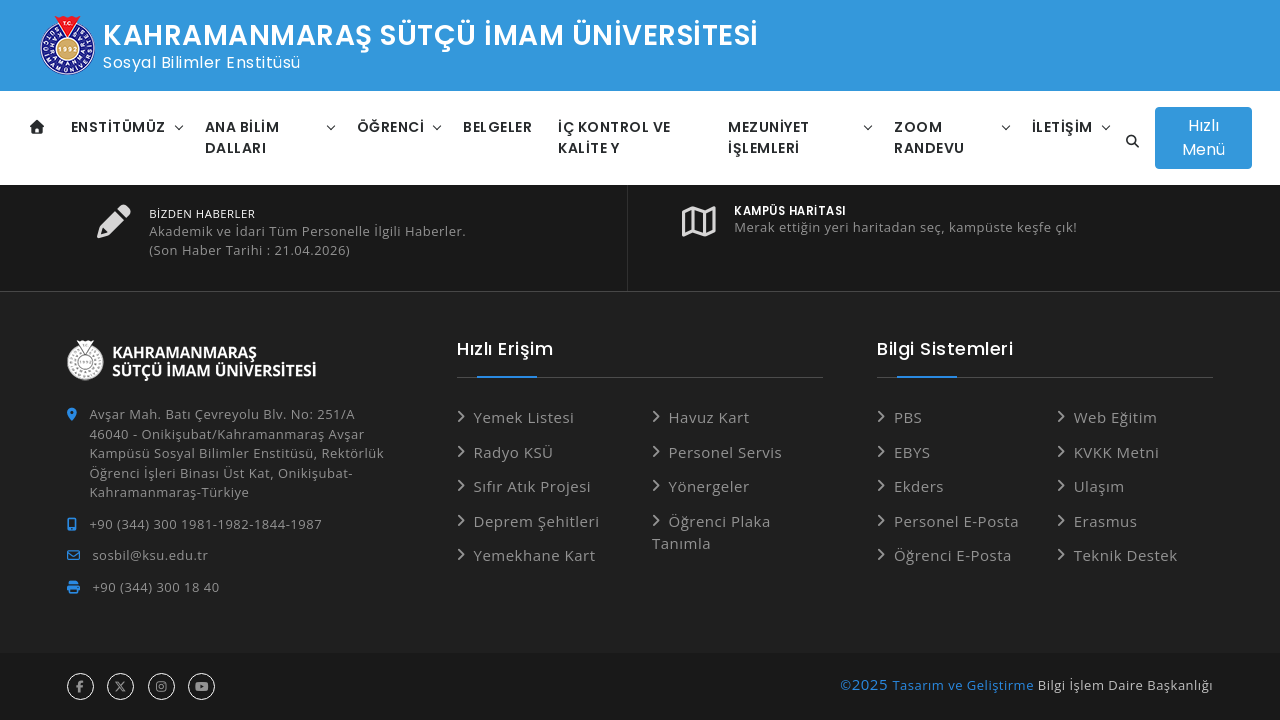  I want to click on Öğrenci, so click(391, 127).